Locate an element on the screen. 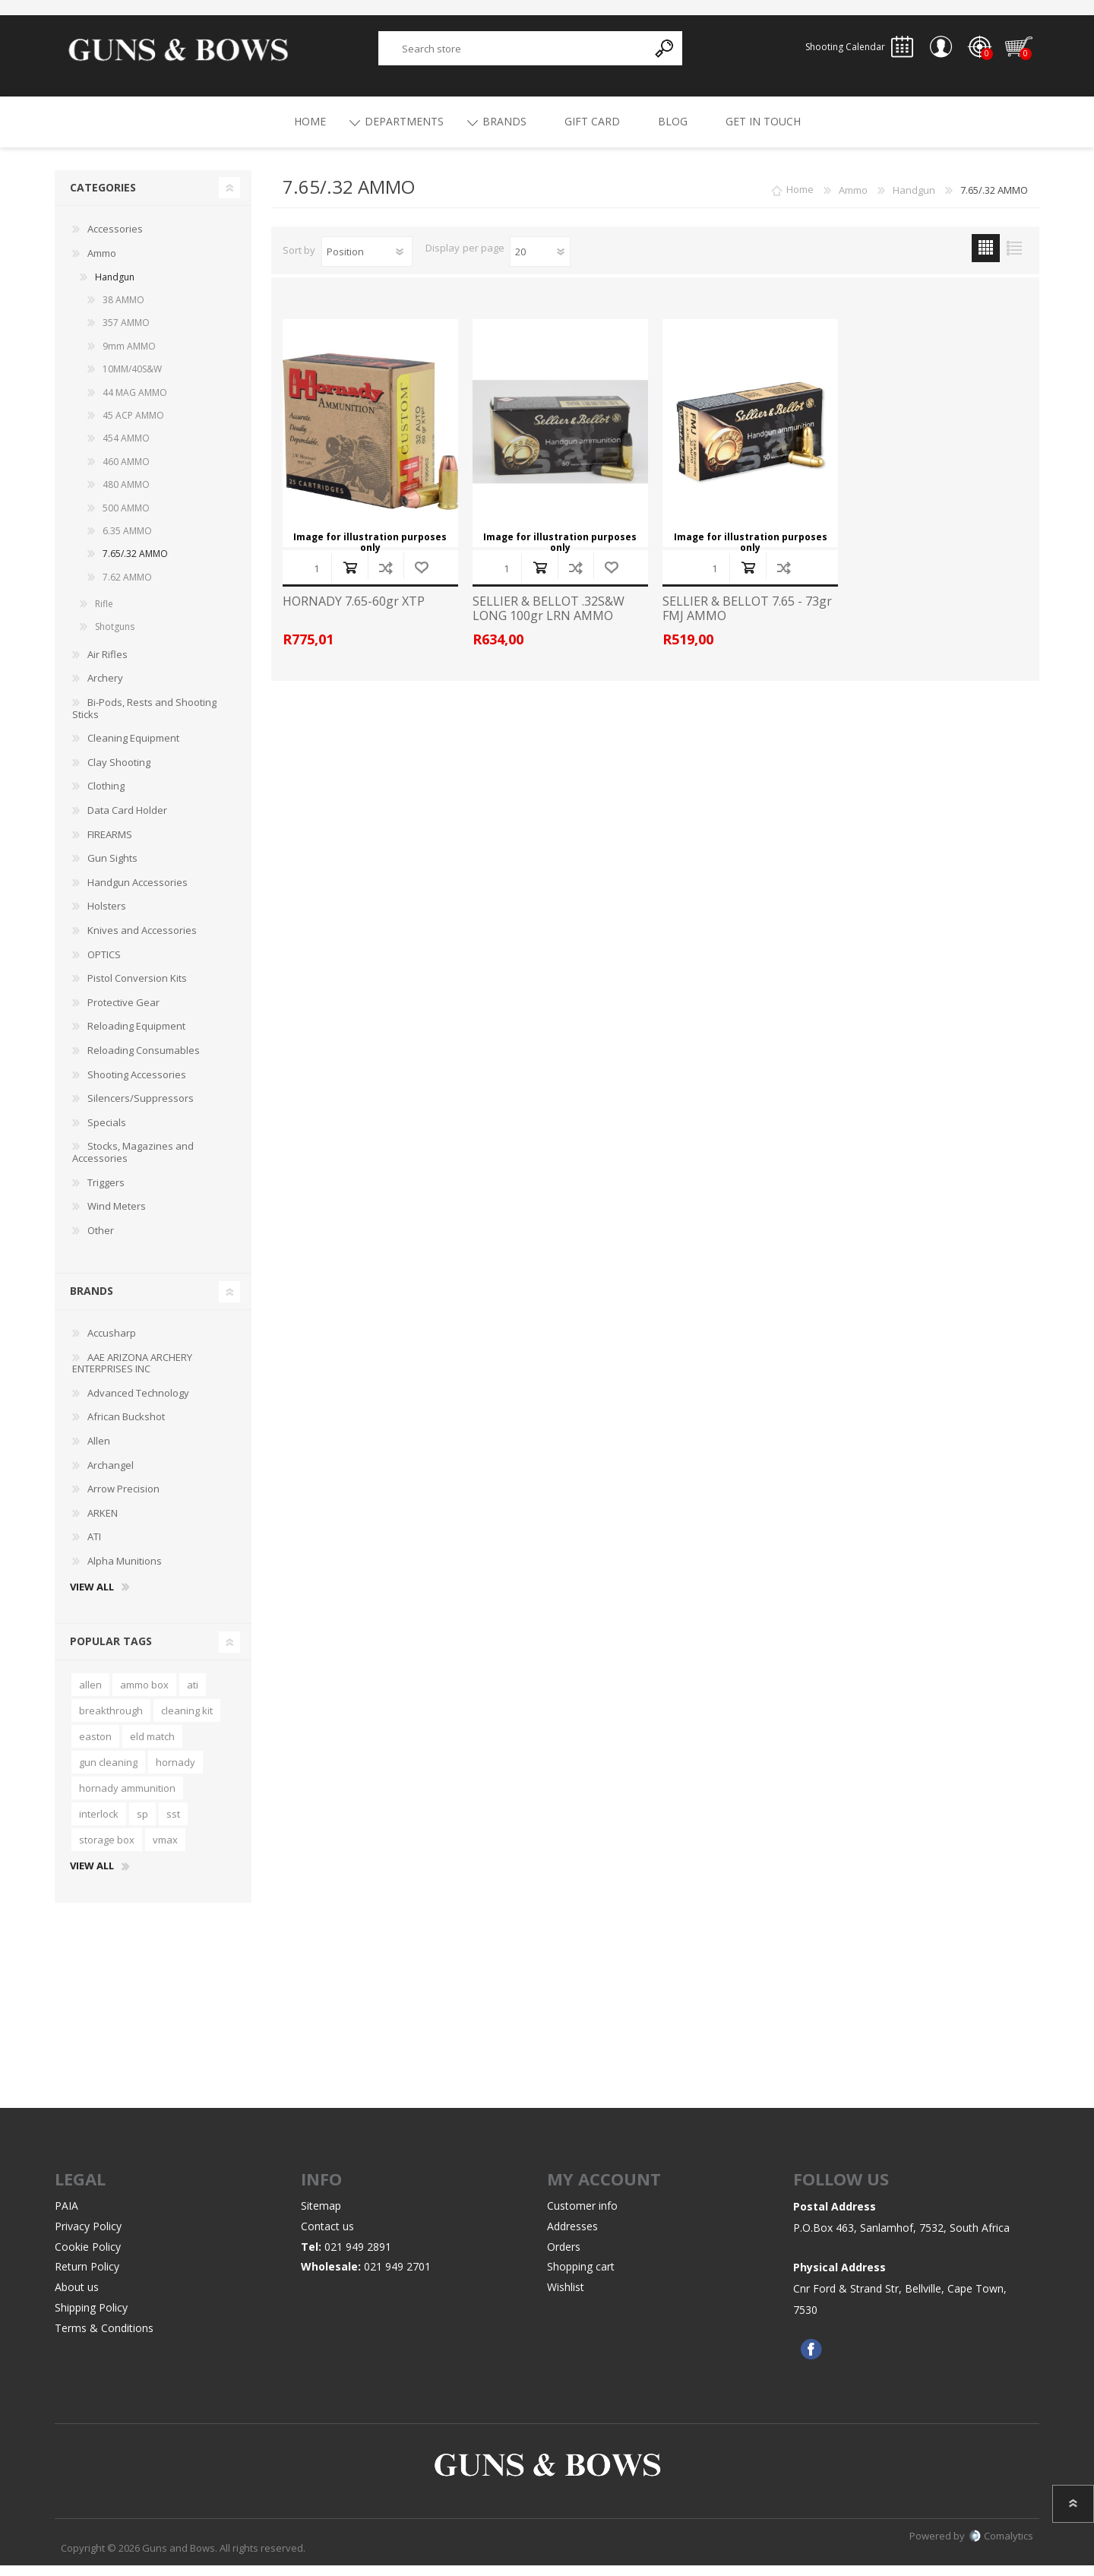 This screenshot has height=2576, width=1094. breakthrough is located at coordinates (111, 1721).